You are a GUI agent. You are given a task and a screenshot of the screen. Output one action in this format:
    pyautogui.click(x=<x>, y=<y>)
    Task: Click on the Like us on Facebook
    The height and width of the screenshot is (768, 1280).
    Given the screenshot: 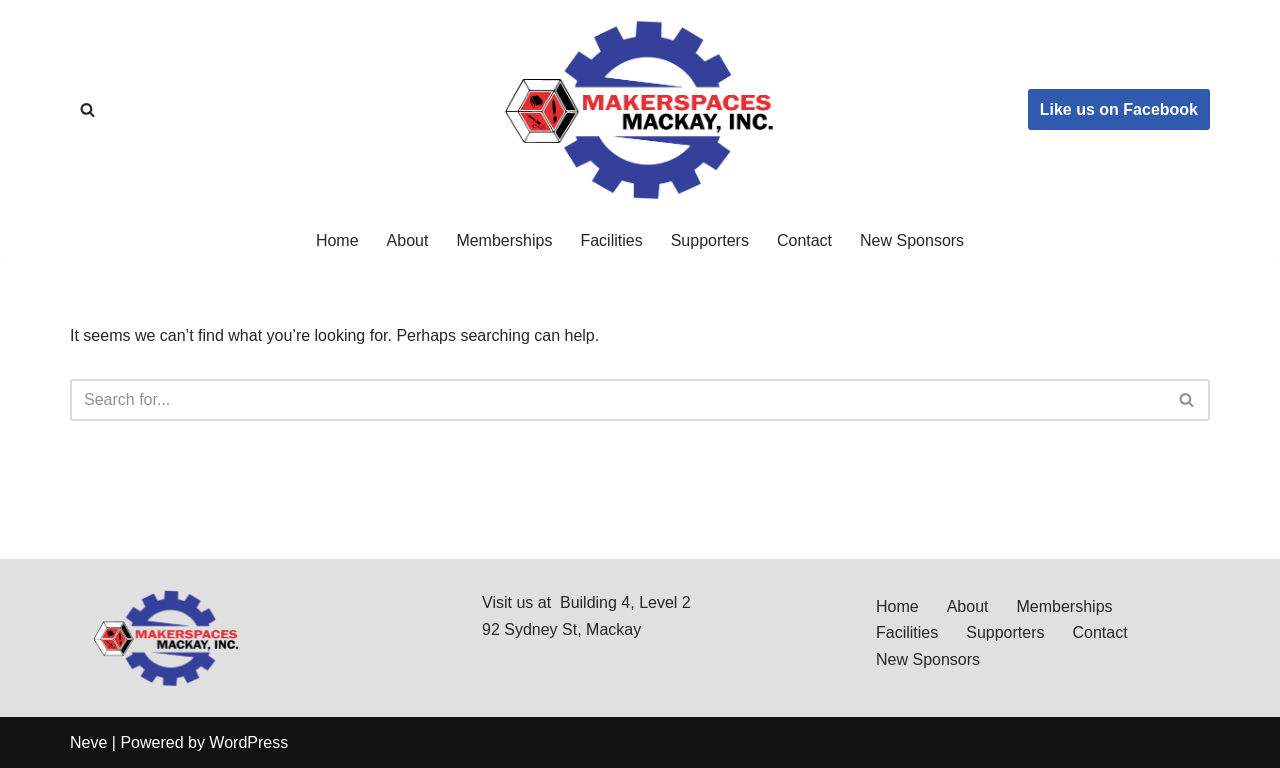 What is the action you would take?
    pyautogui.click(x=1119, y=109)
    